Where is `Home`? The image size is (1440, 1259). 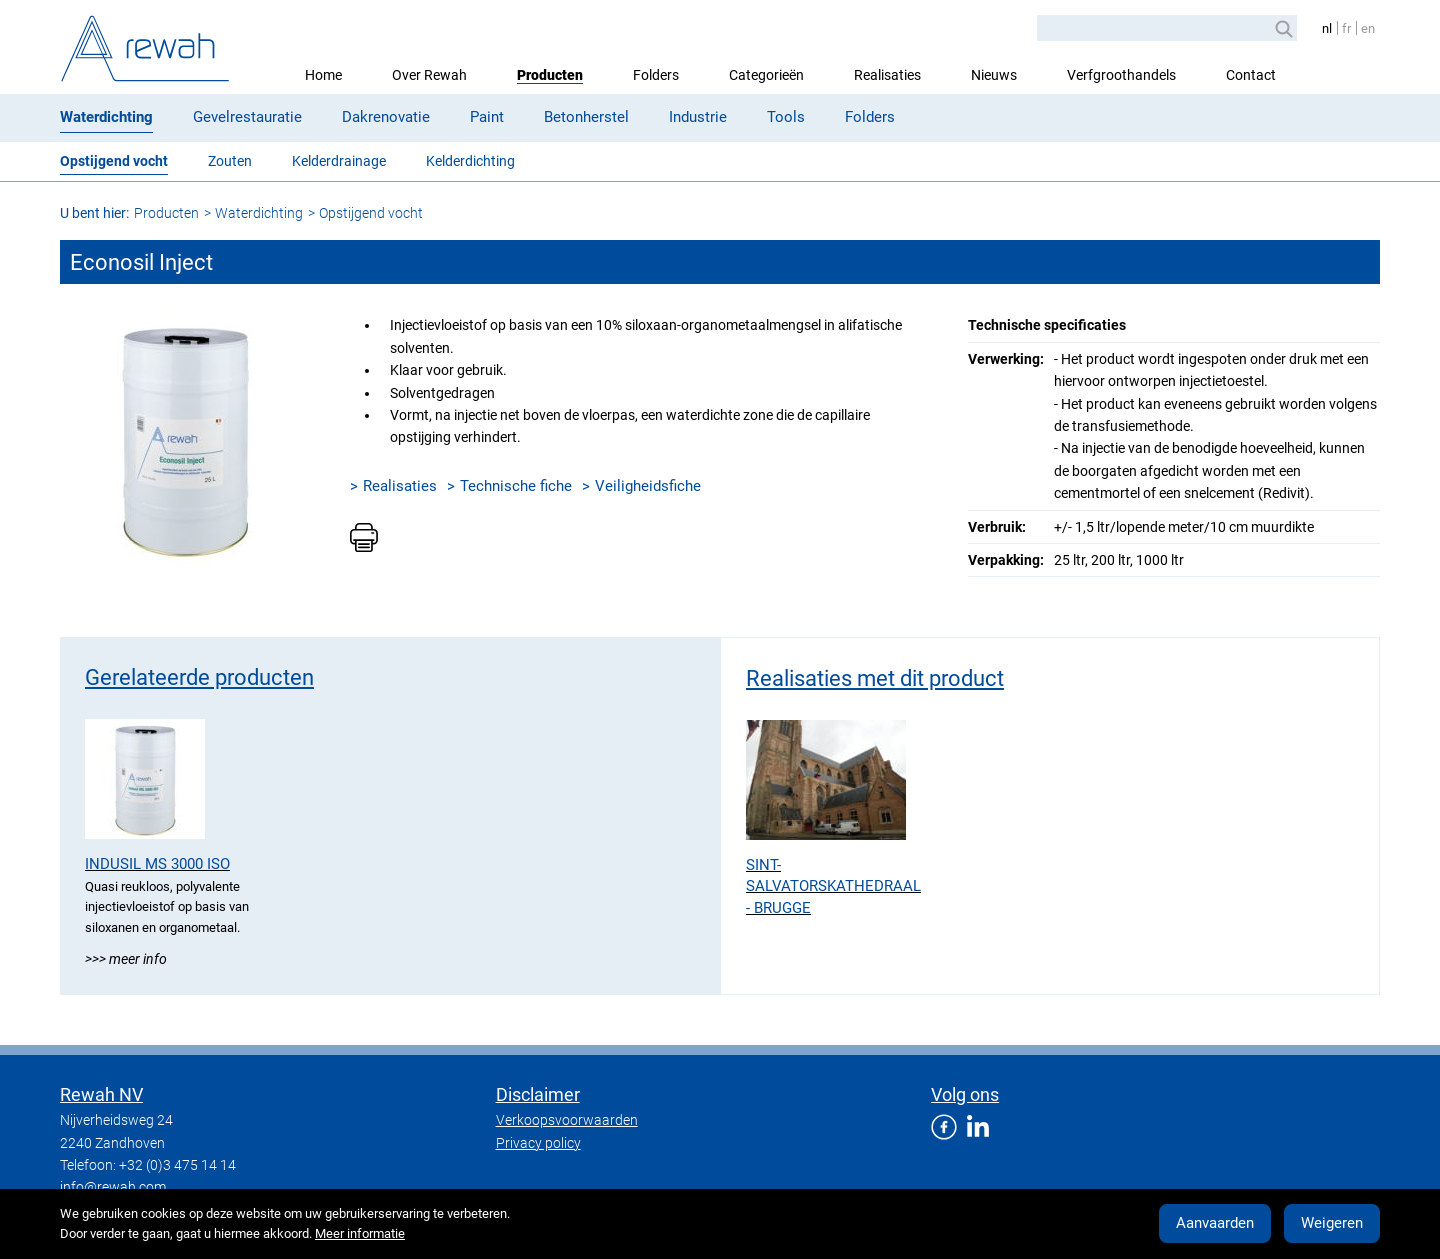
Home is located at coordinates (323, 75).